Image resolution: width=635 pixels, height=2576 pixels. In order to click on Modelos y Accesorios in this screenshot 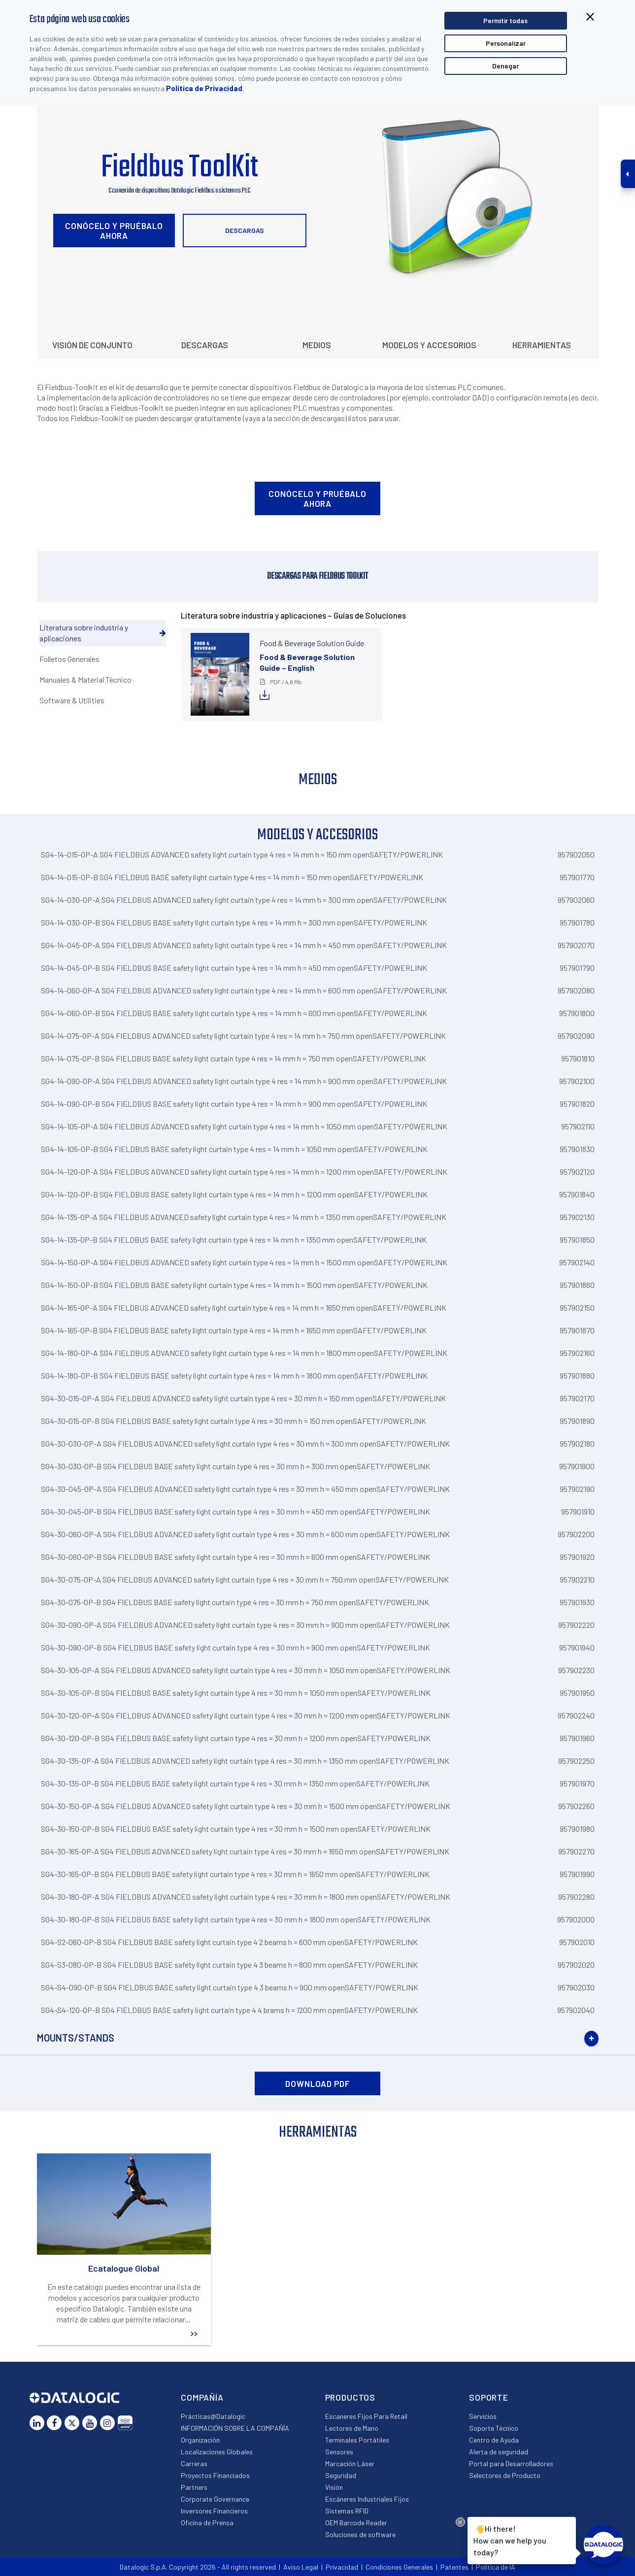, I will do `click(429, 345)`.